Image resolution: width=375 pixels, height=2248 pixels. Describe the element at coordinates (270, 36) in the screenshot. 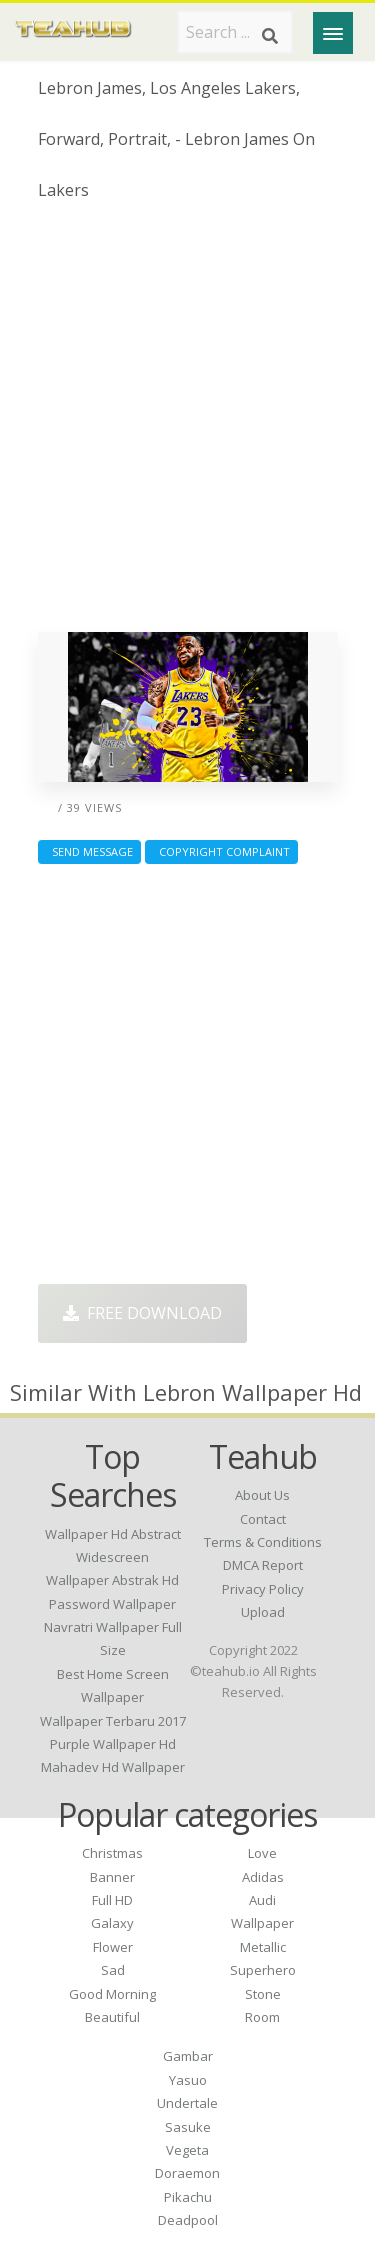

I see `[Search]` at that location.